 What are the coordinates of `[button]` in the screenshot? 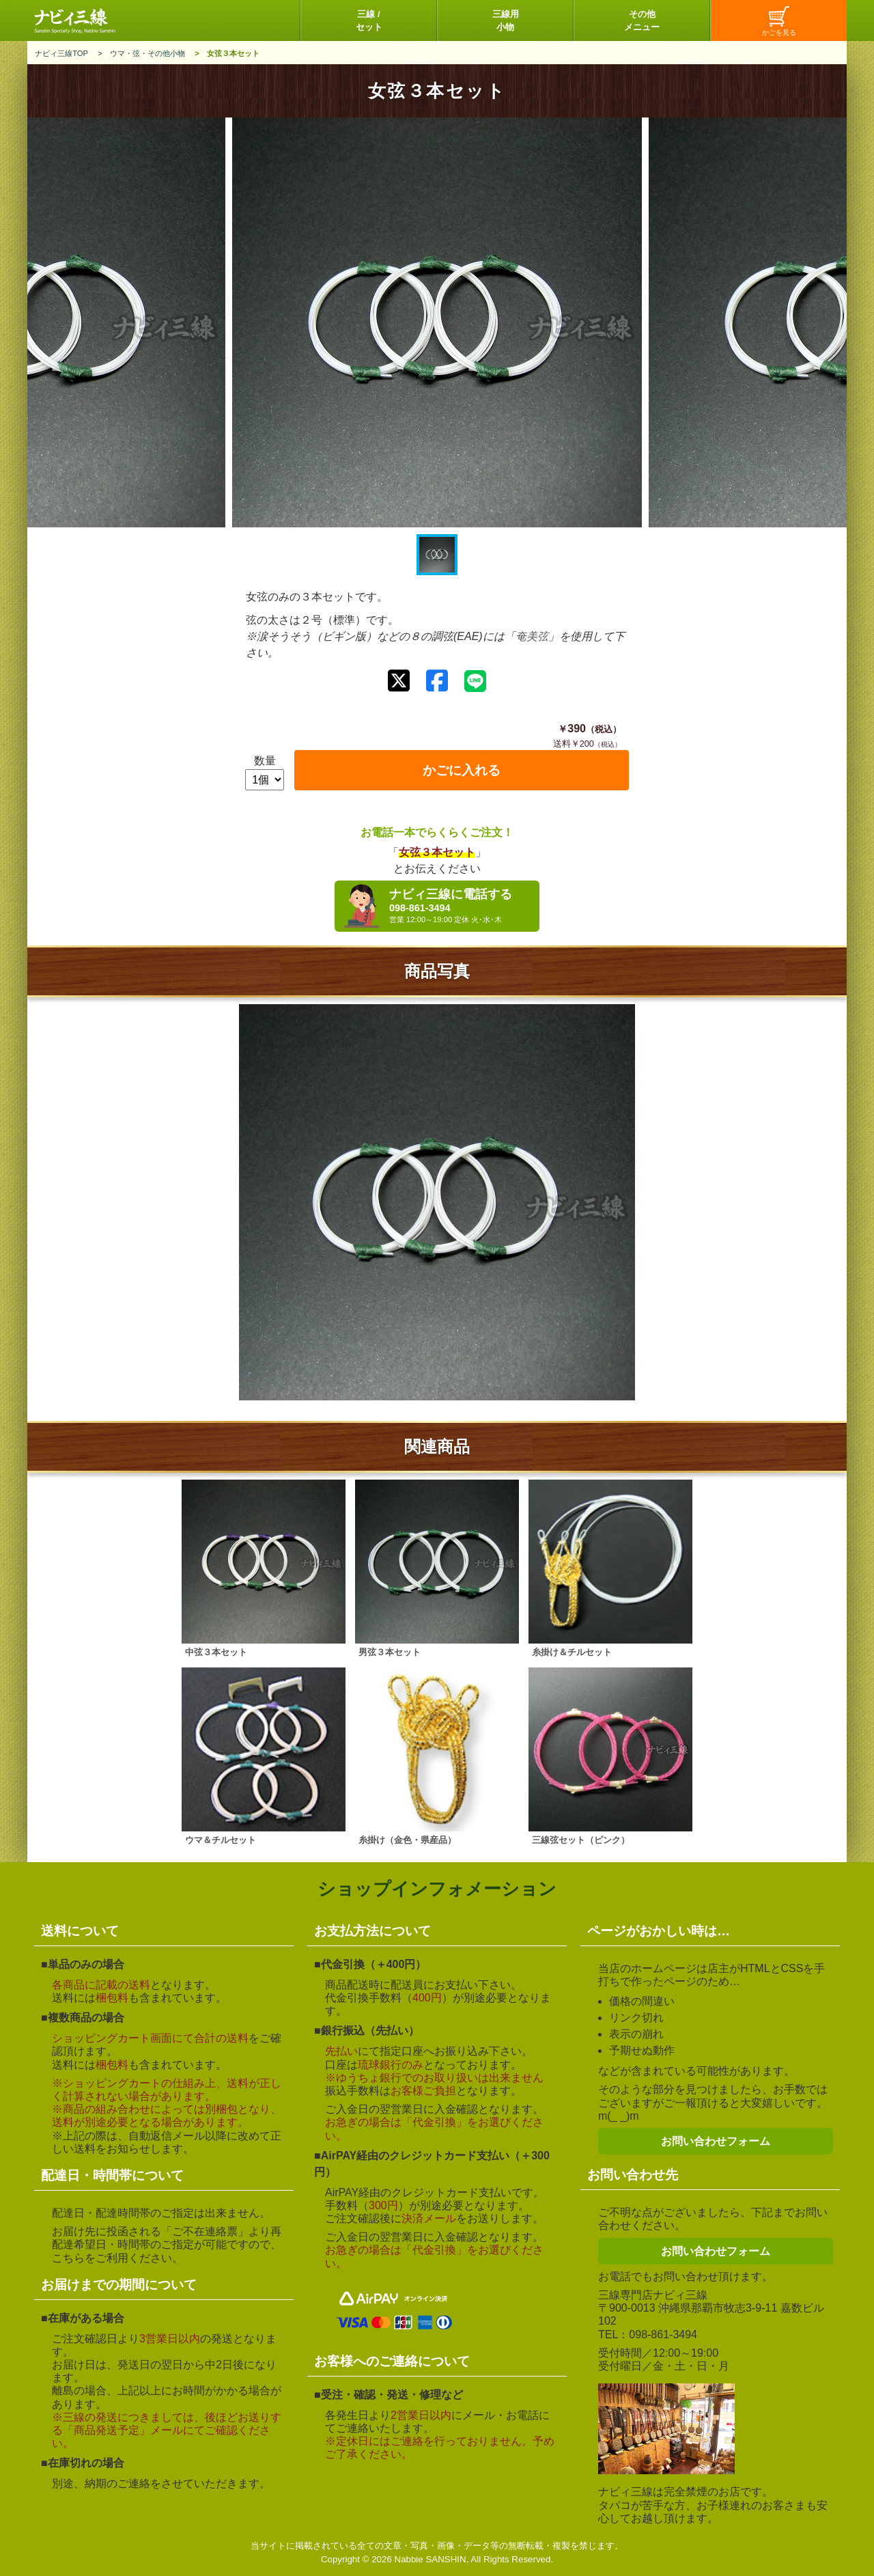 It's located at (437, 554).